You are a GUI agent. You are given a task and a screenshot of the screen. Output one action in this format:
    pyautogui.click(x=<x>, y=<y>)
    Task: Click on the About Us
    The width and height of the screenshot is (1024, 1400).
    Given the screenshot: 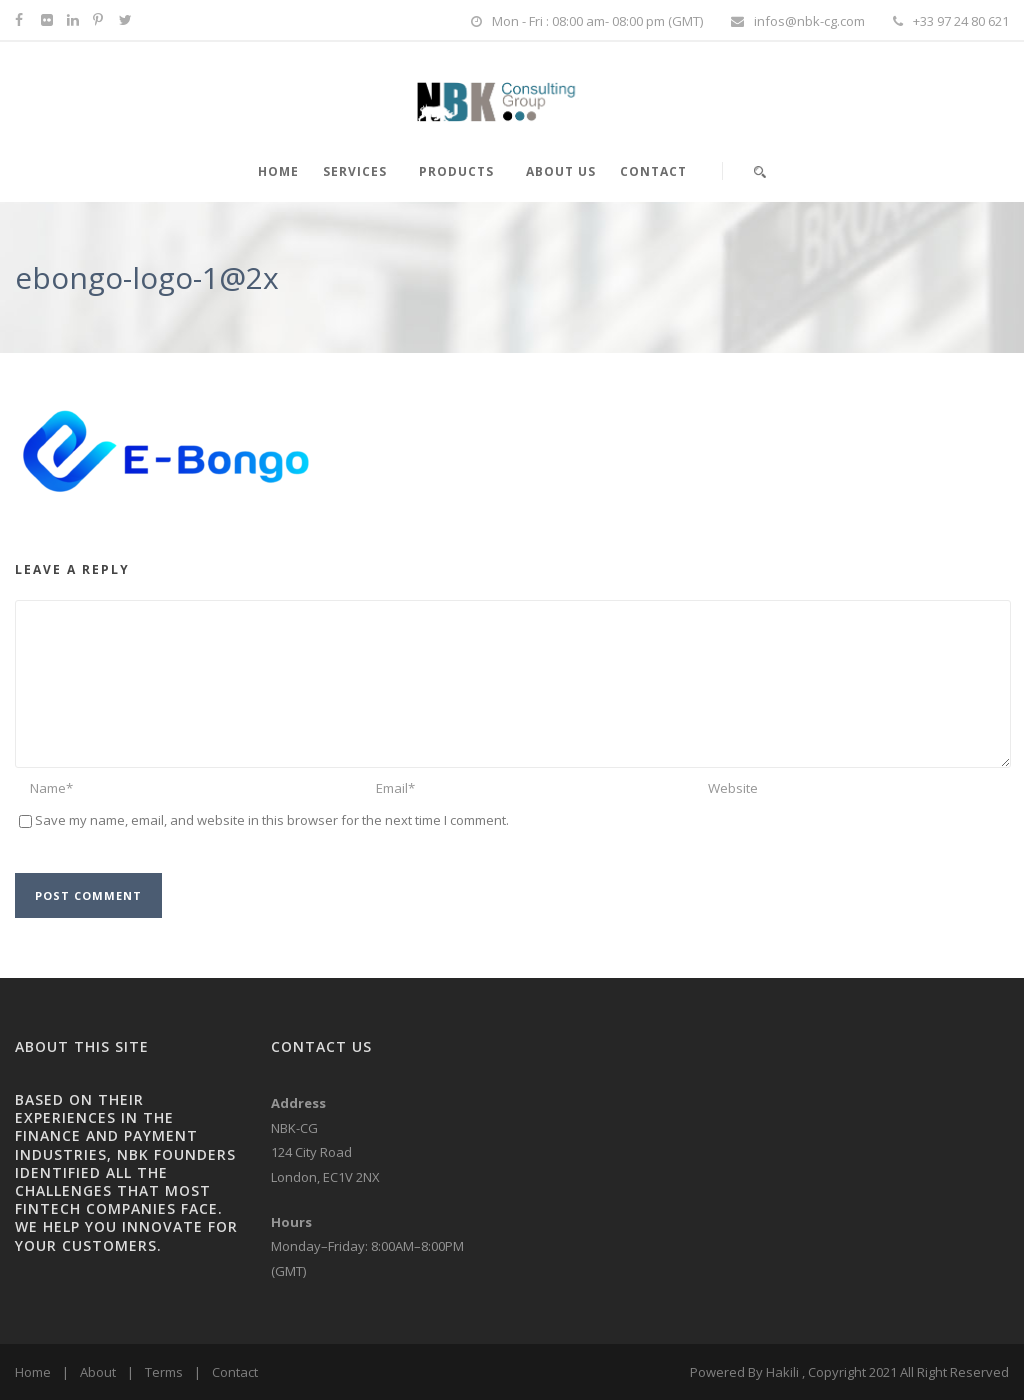 What is the action you would take?
    pyautogui.click(x=561, y=171)
    